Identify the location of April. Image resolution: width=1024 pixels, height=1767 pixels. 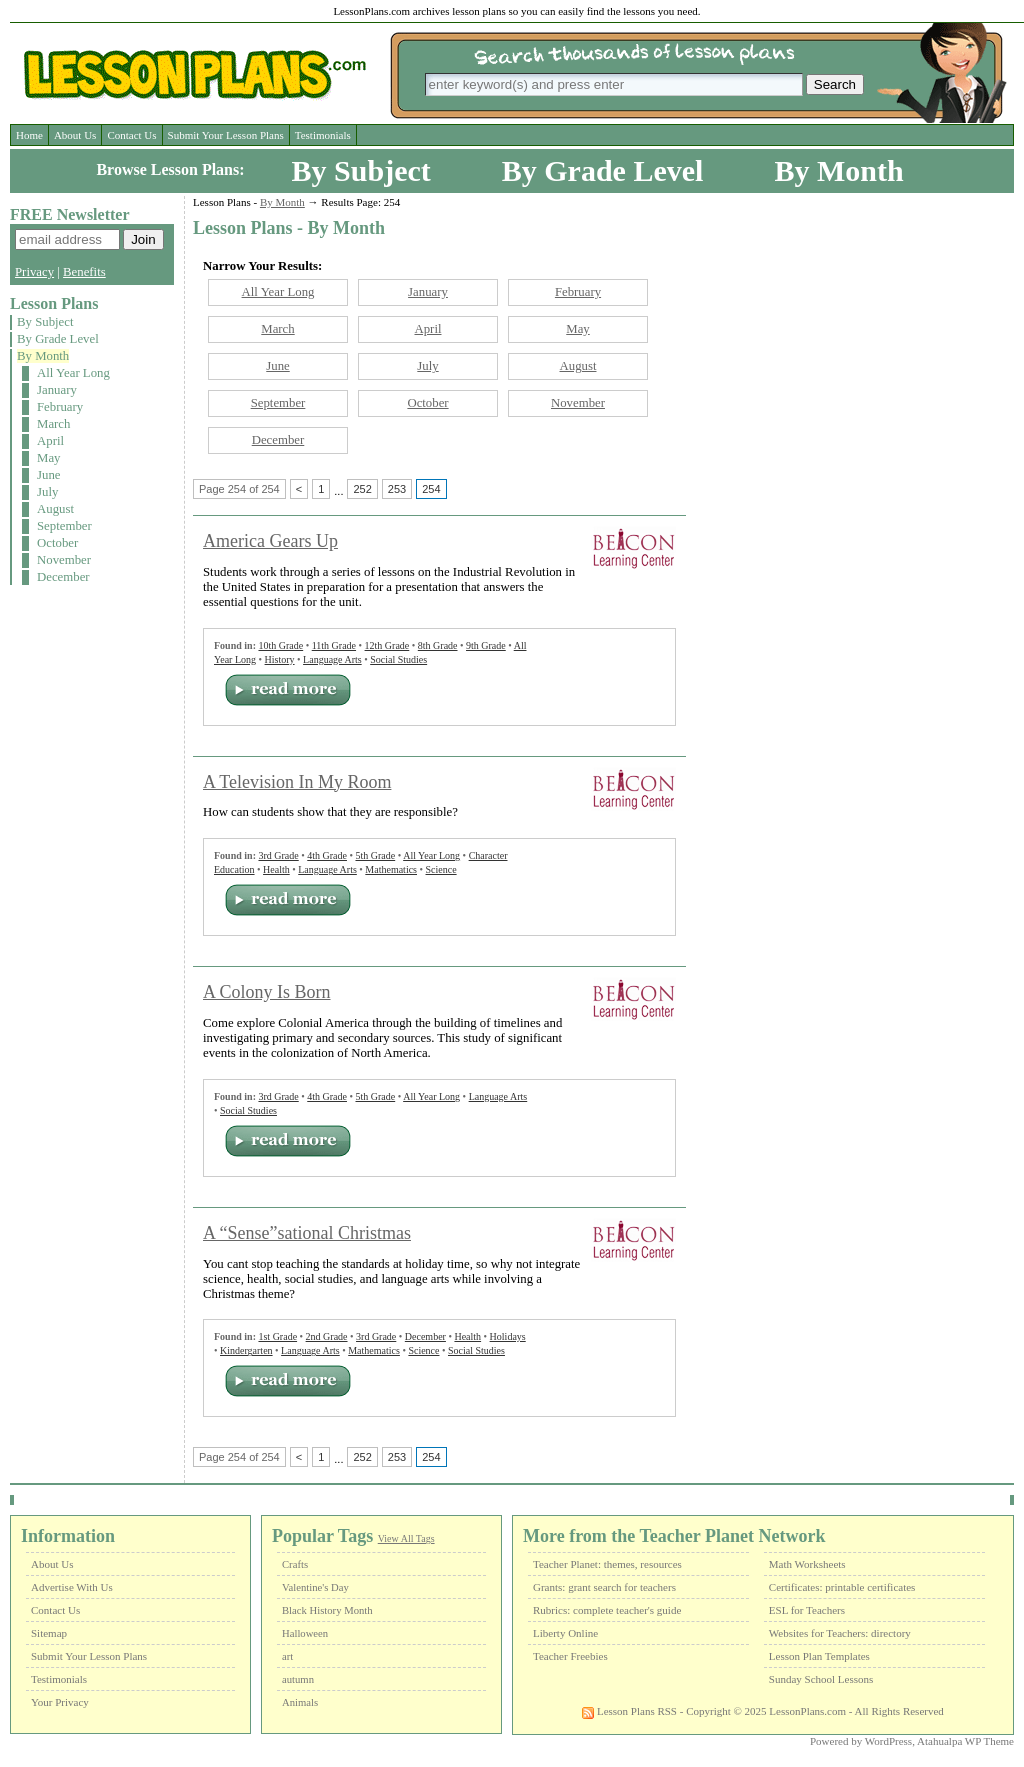
(50, 441).